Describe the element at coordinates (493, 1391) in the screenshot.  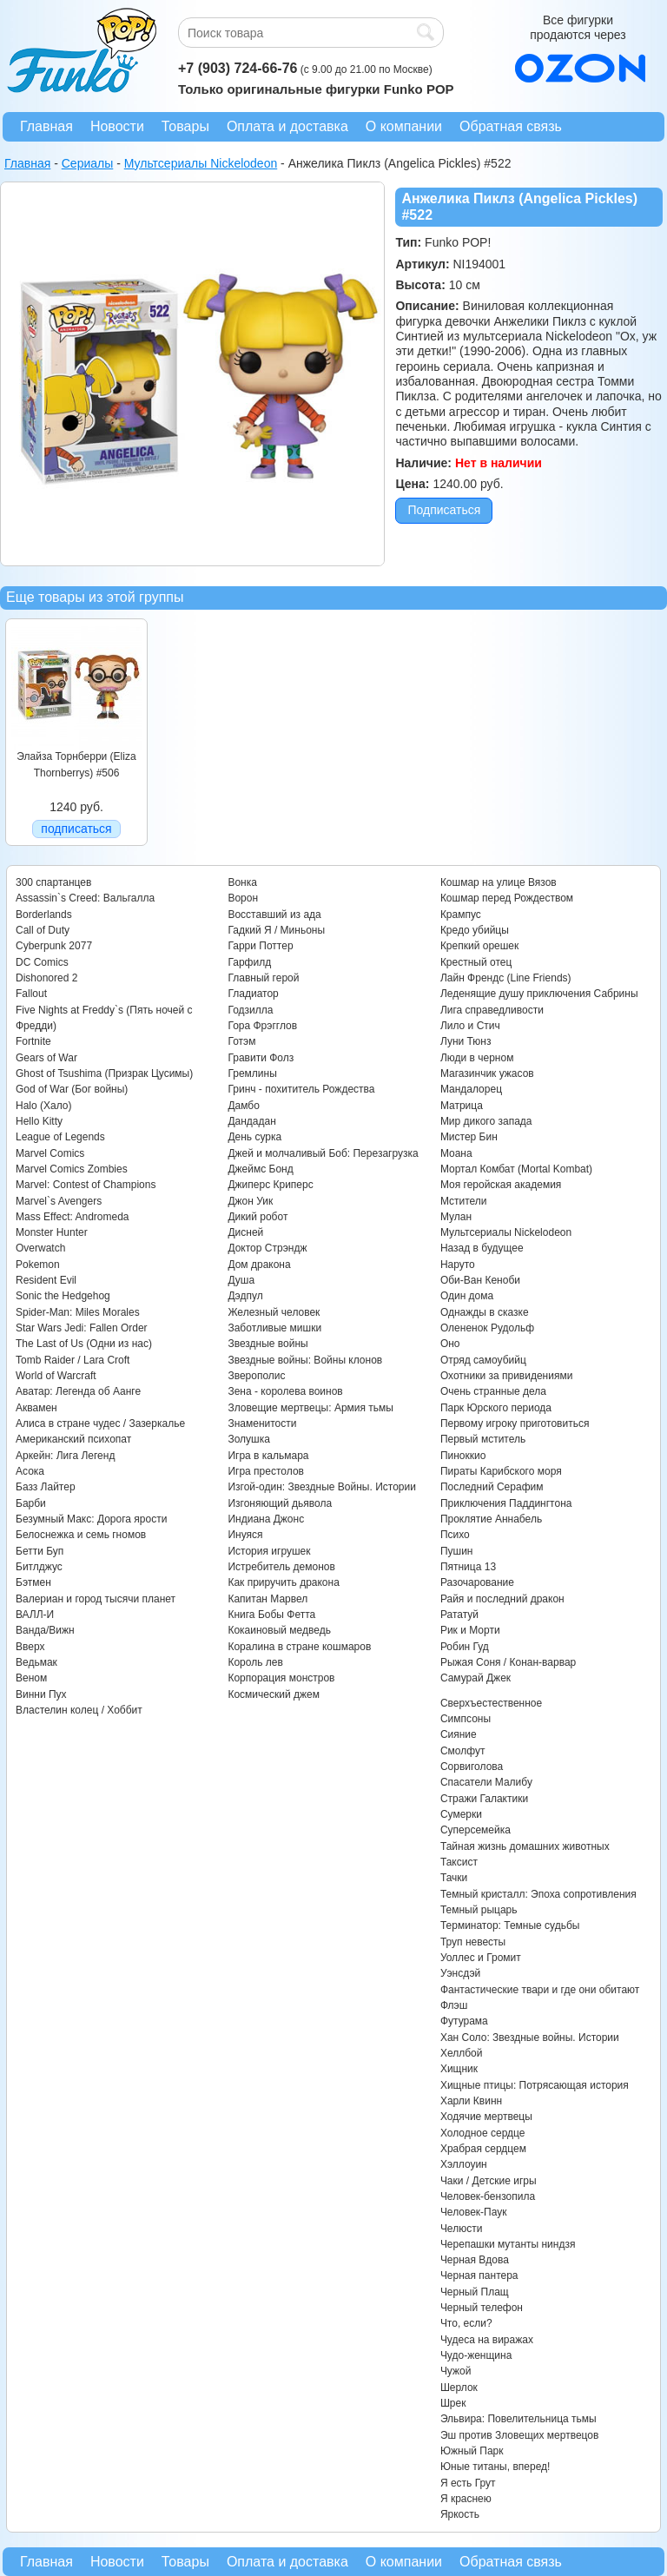
I see `Очень странные дела` at that location.